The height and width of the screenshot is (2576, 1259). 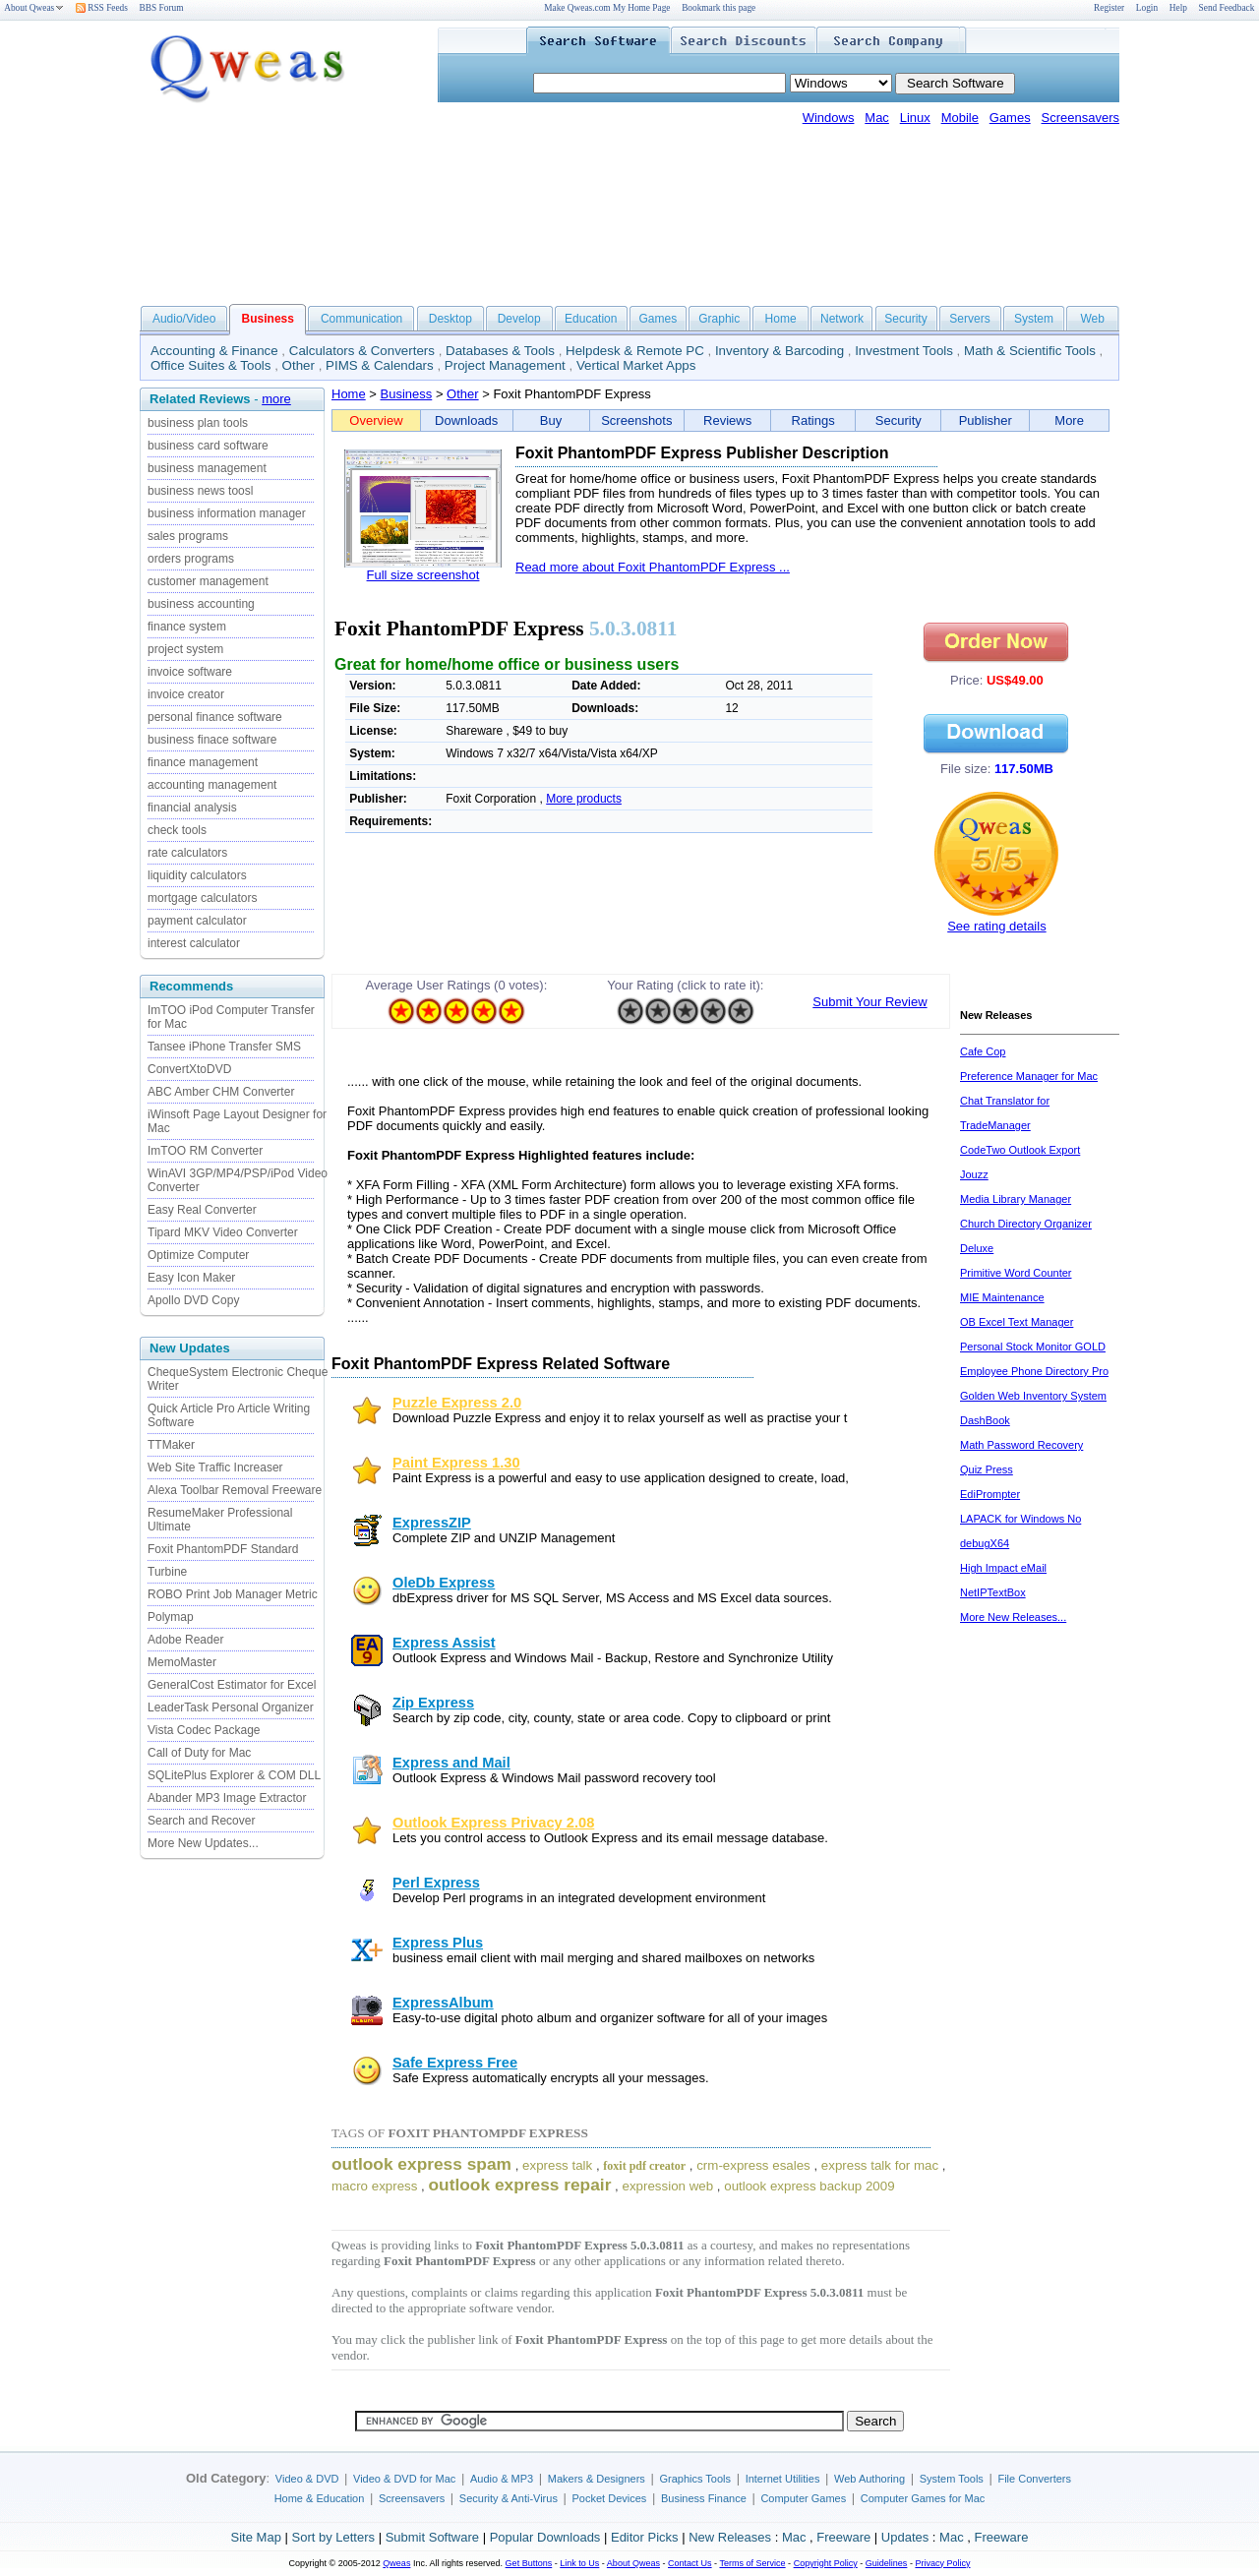 What do you see at coordinates (996, 926) in the screenshot?
I see `See rating details` at bounding box center [996, 926].